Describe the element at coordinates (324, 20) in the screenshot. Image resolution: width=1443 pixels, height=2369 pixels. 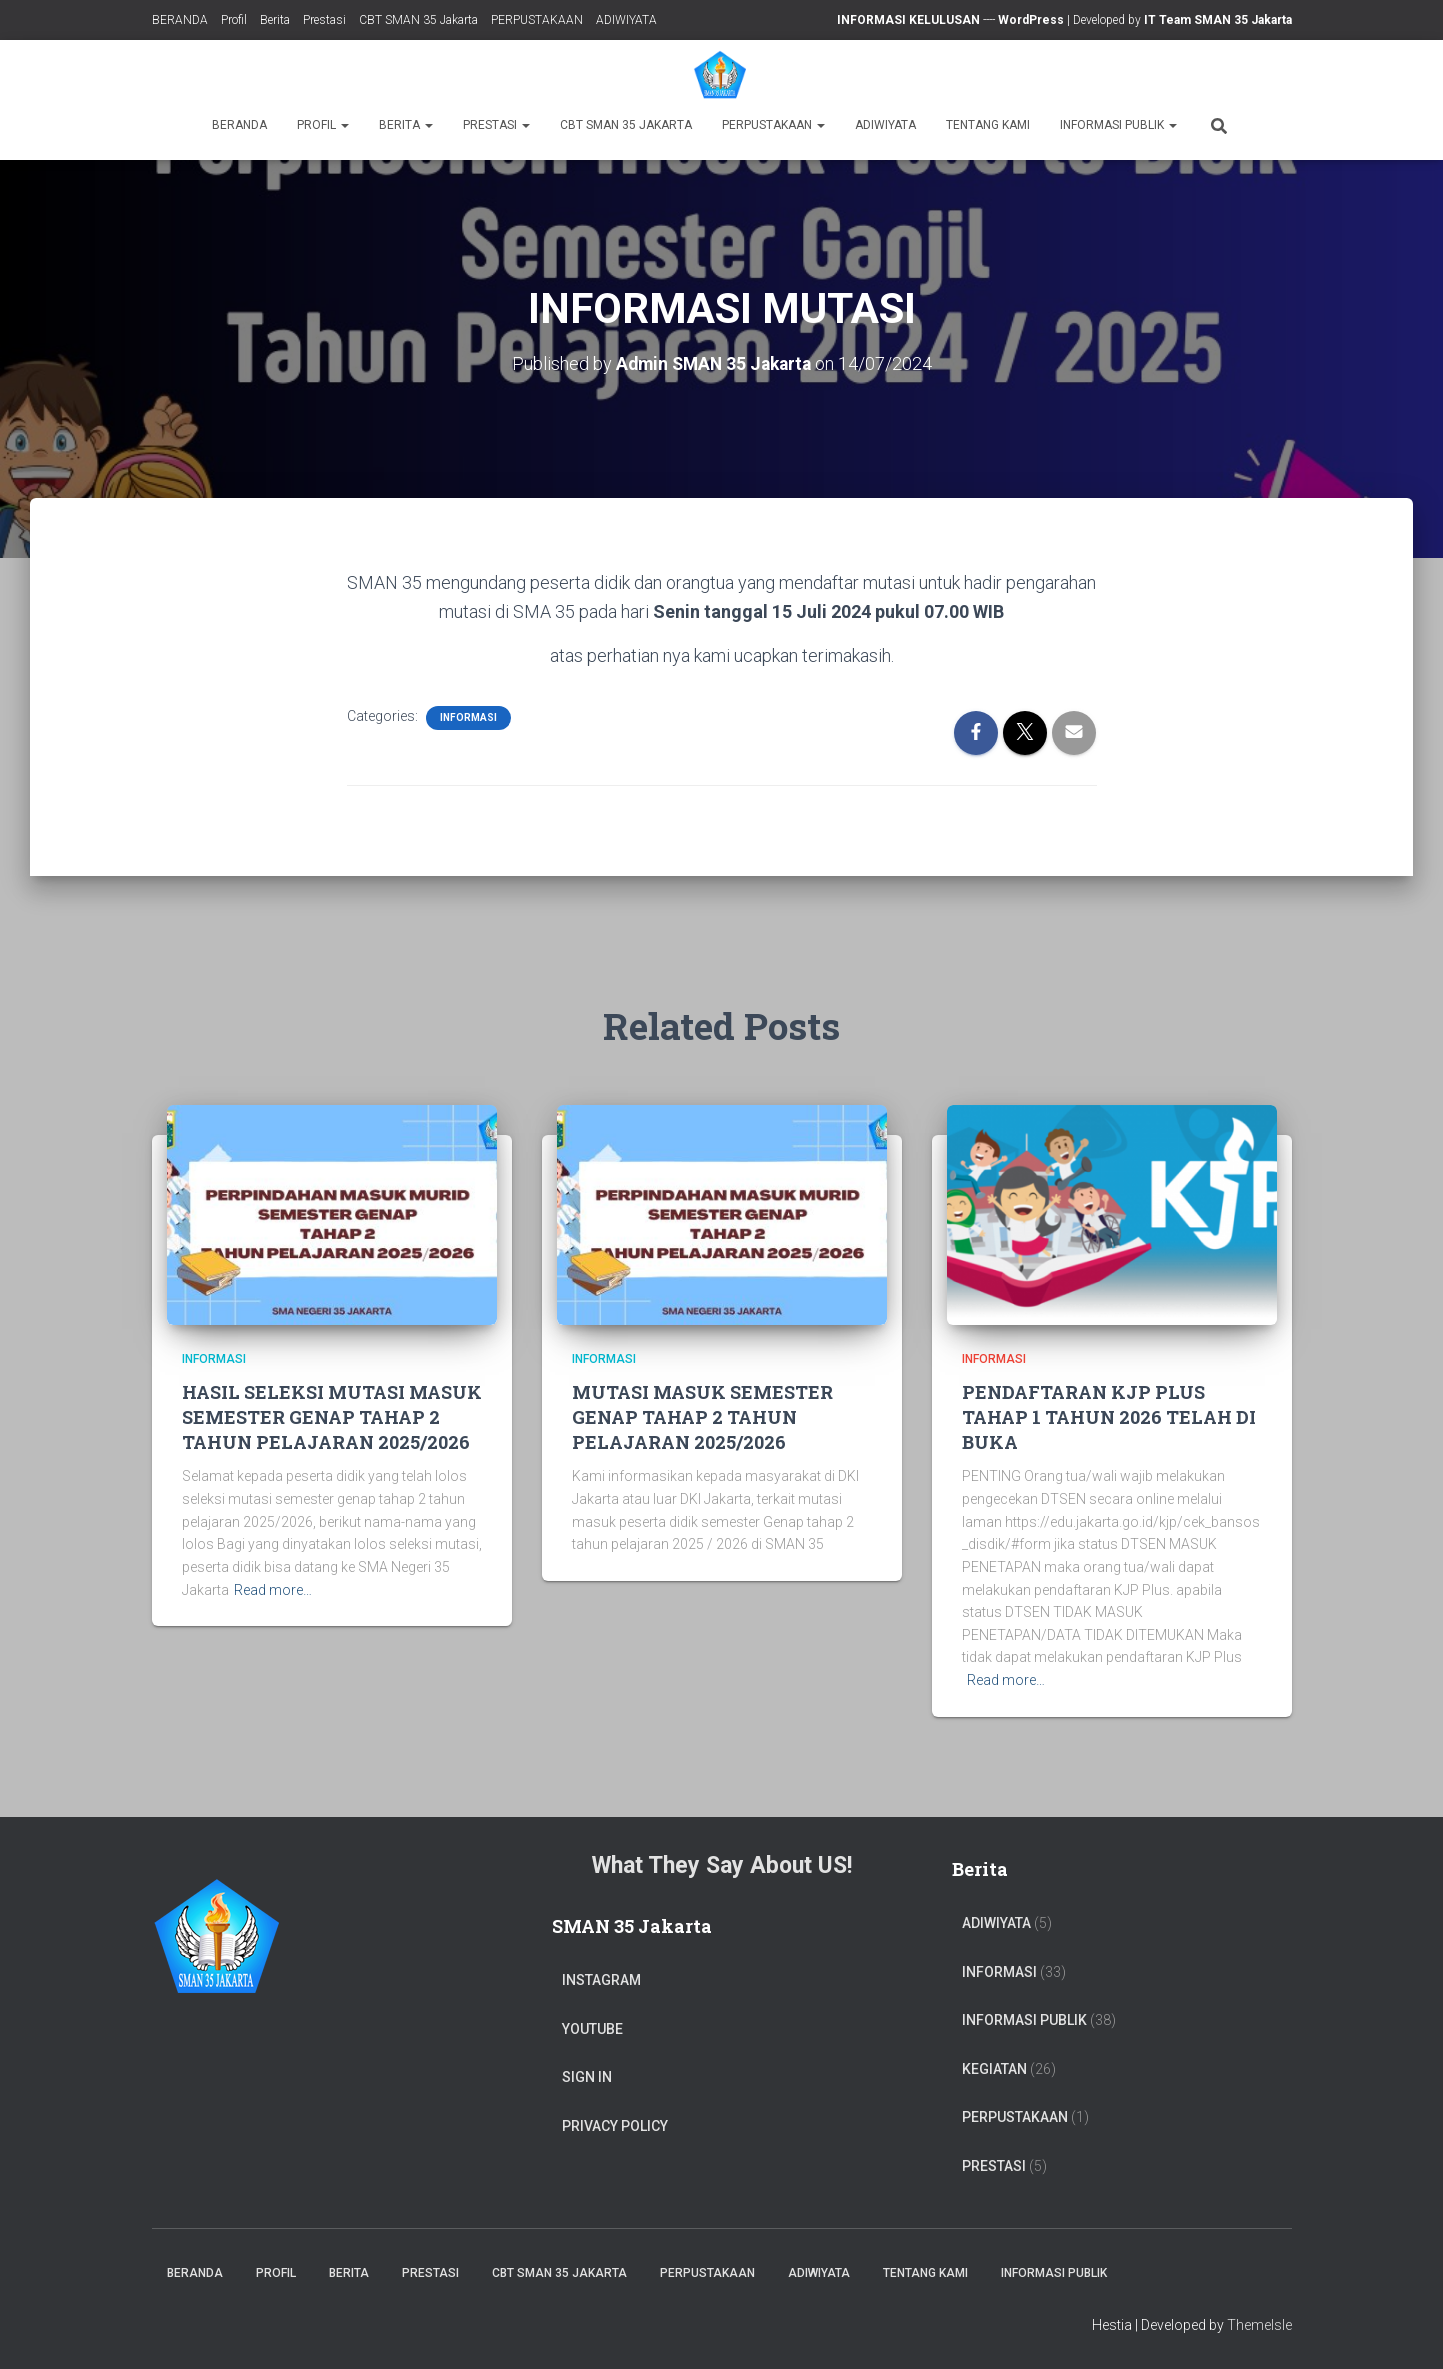
I see `Prestasi` at that location.